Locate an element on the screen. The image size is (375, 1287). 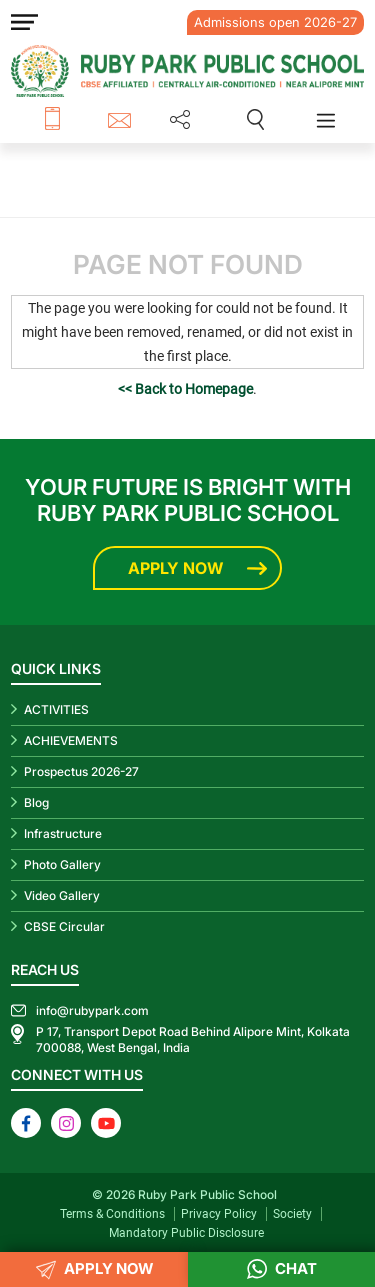
Terms & Conditions is located at coordinates (112, 1214).